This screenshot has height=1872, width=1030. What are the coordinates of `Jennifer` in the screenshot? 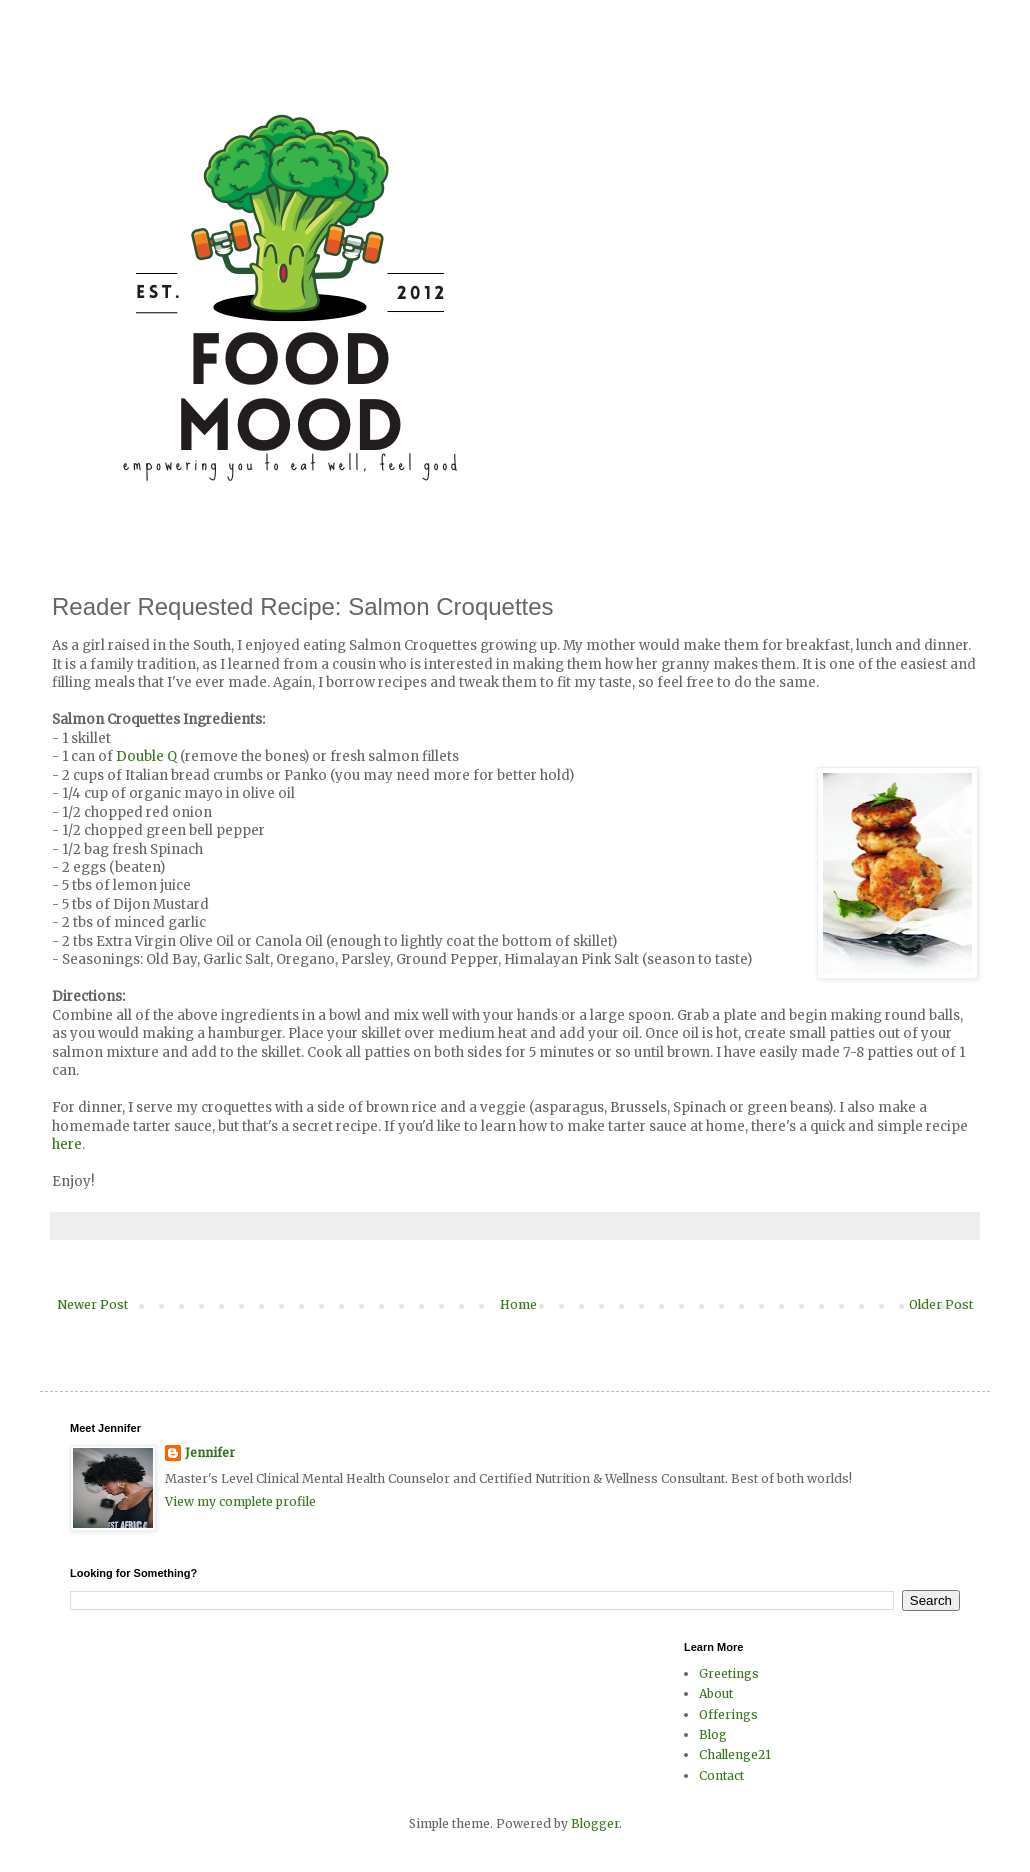 It's located at (210, 1452).